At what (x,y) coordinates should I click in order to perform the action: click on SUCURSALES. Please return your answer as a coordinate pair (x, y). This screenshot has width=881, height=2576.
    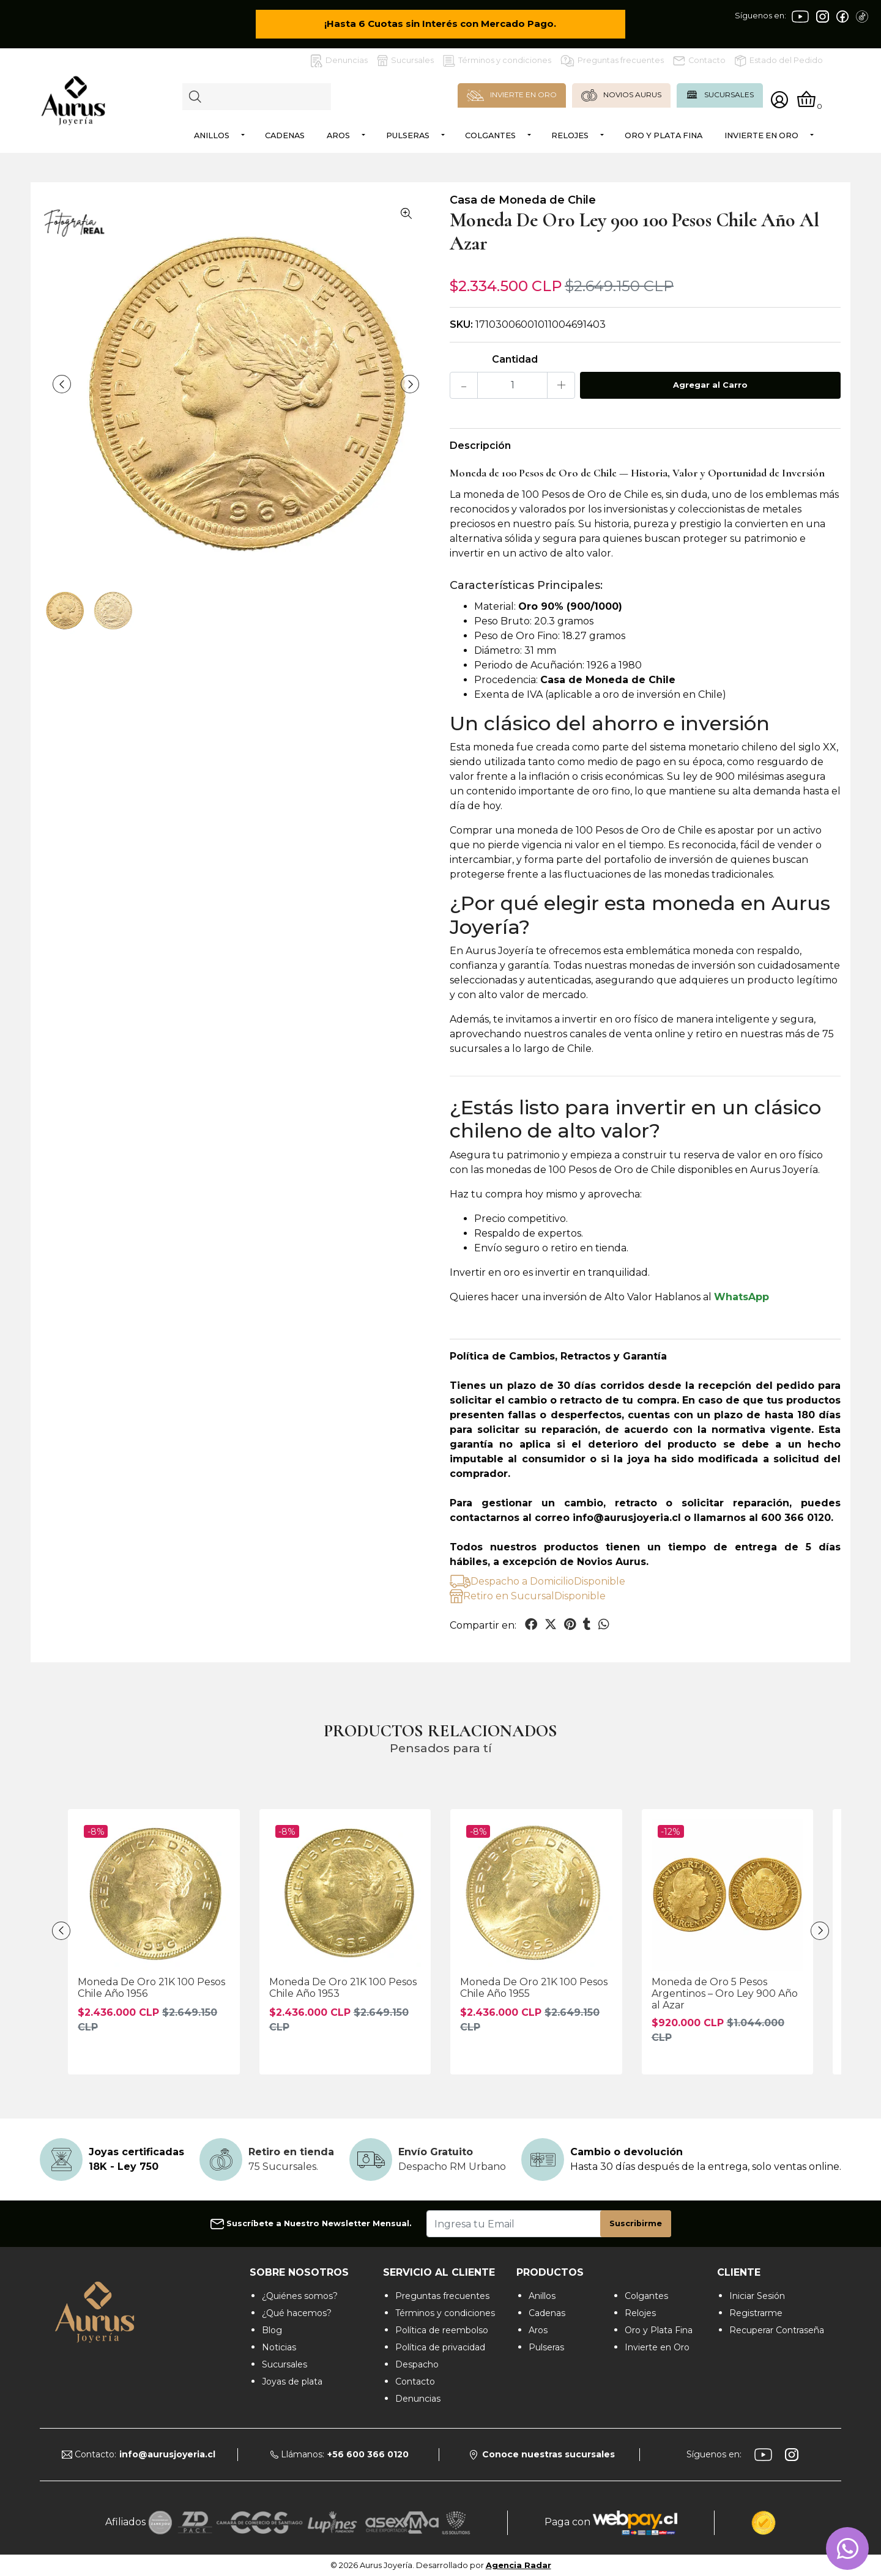
    Looking at the image, I should click on (720, 95).